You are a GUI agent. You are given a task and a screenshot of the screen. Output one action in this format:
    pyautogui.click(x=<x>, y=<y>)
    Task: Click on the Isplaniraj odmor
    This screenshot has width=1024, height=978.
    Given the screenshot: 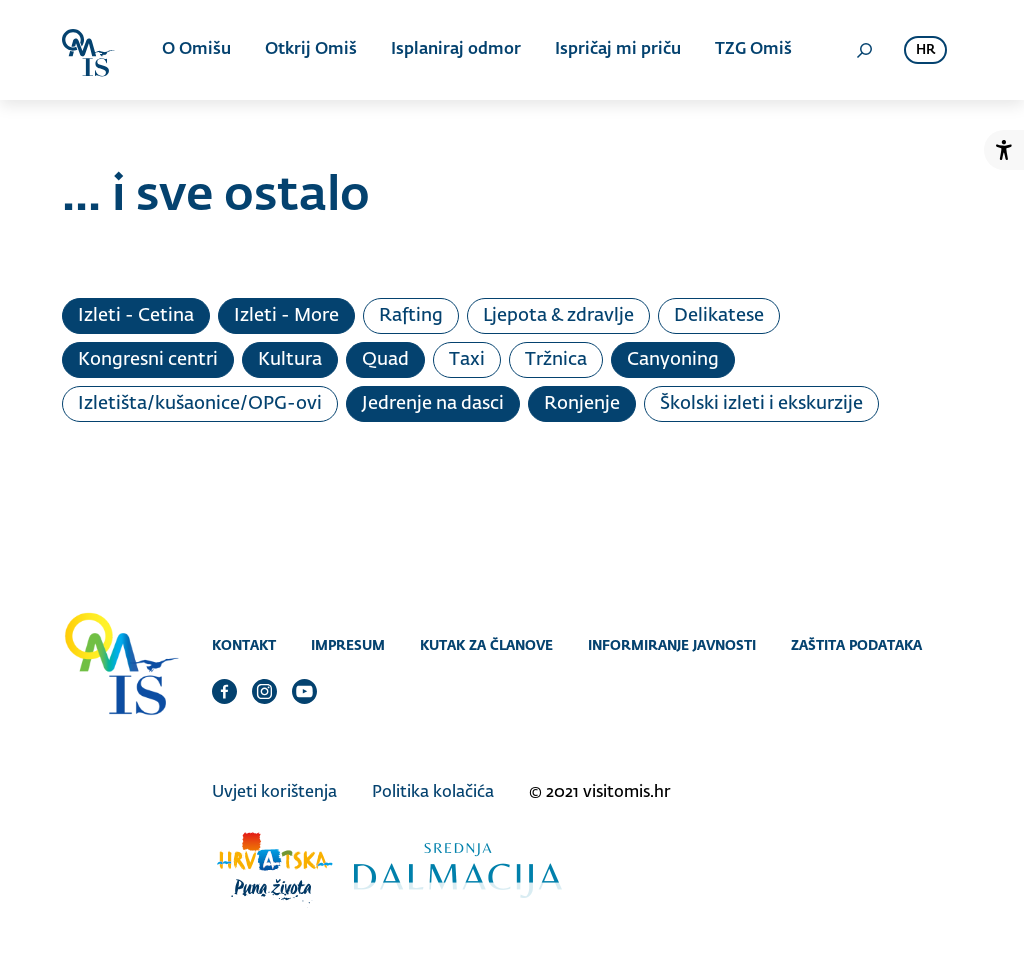 What is the action you would take?
    pyautogui.click(x=456, y=50)
    